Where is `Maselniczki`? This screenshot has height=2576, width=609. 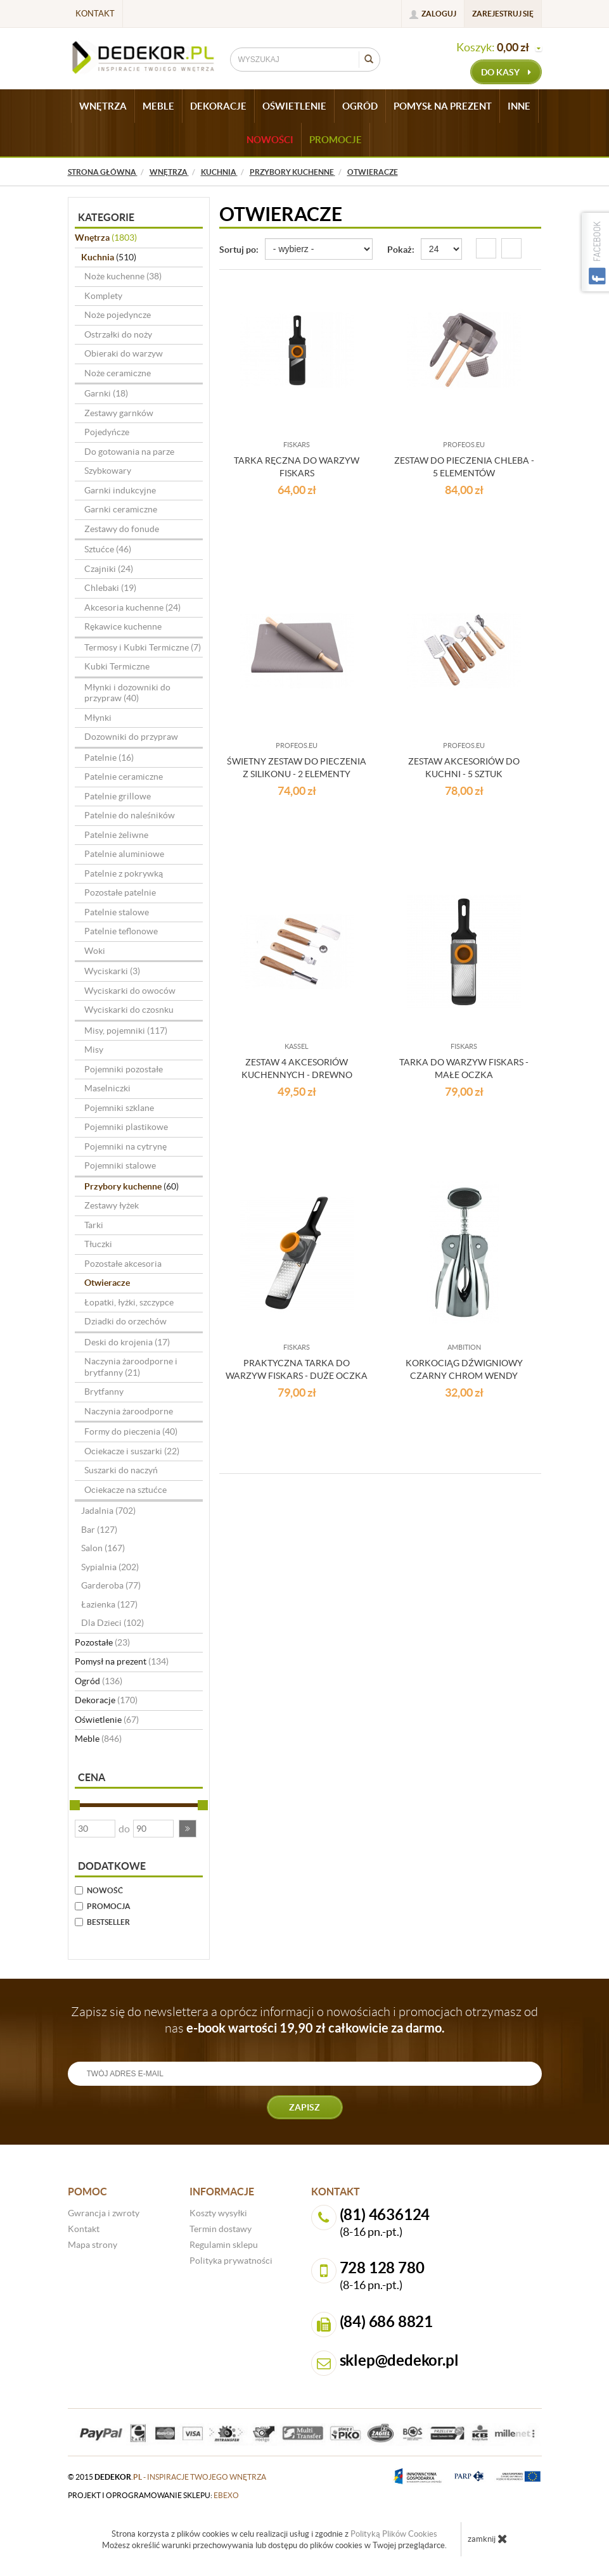
Maselniczki is located at coordinates (107, 1088).